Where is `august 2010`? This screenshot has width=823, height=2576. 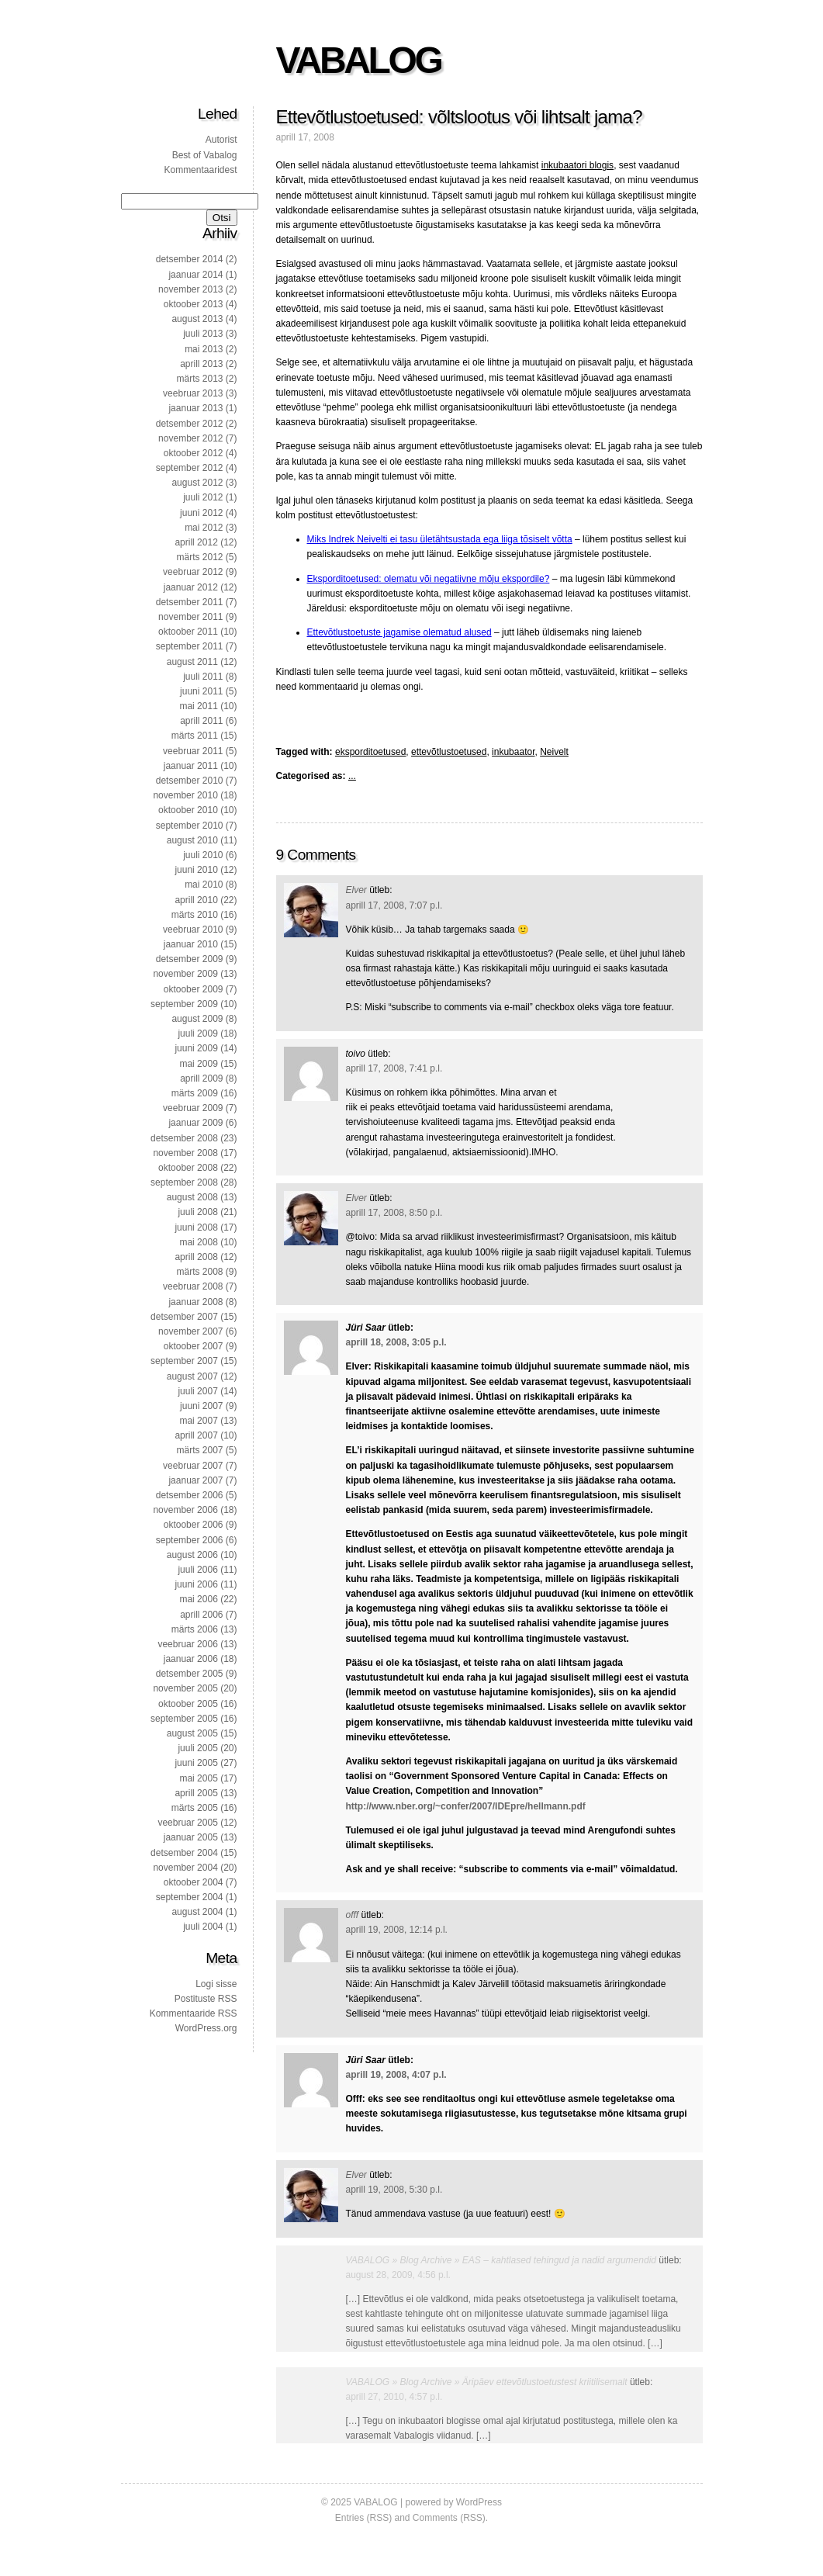
august 2010 is located at coordinates (192, 840).